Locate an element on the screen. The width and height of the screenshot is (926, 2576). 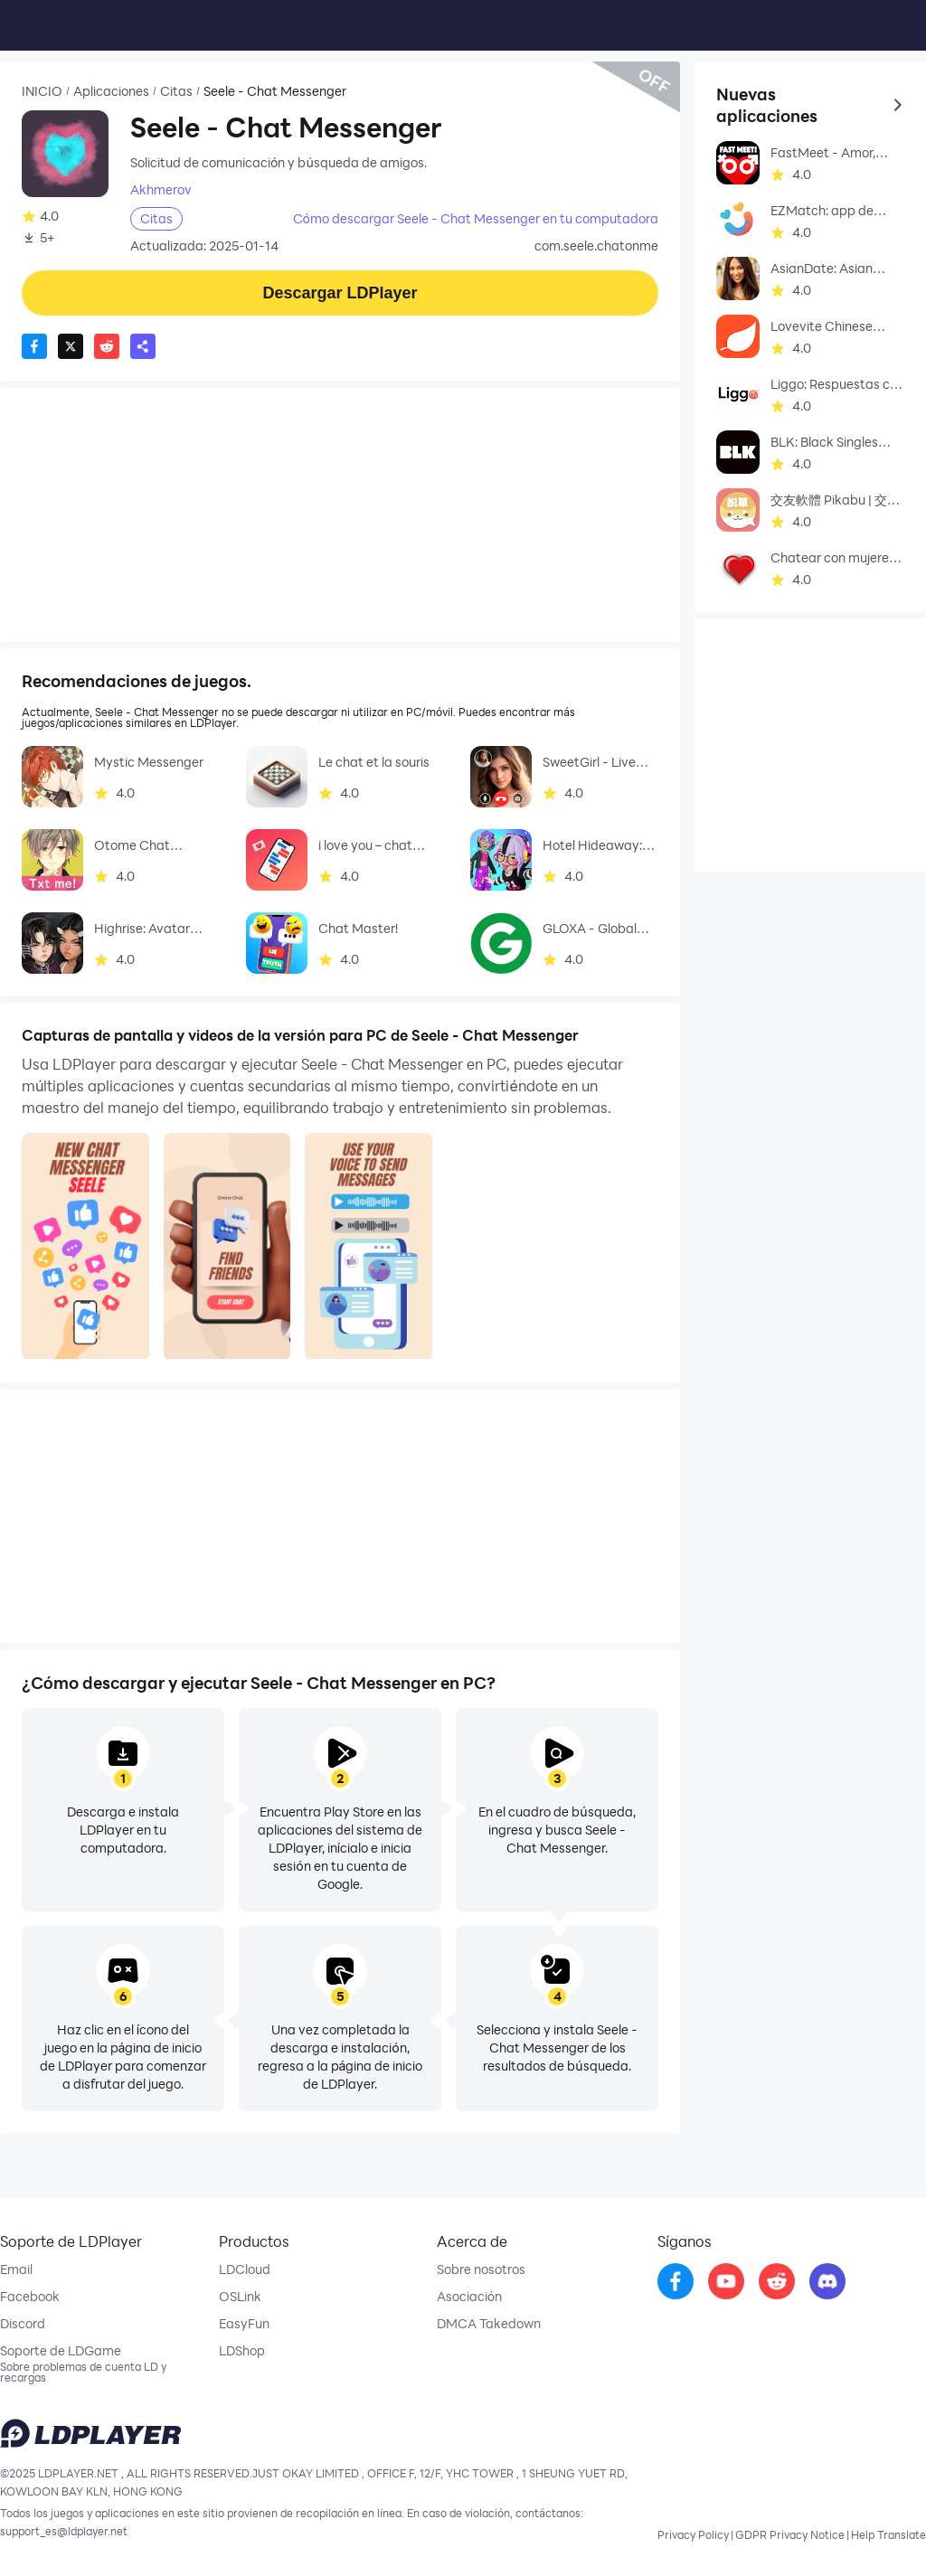
Aplicaciones is located at coordinates (111, 91).